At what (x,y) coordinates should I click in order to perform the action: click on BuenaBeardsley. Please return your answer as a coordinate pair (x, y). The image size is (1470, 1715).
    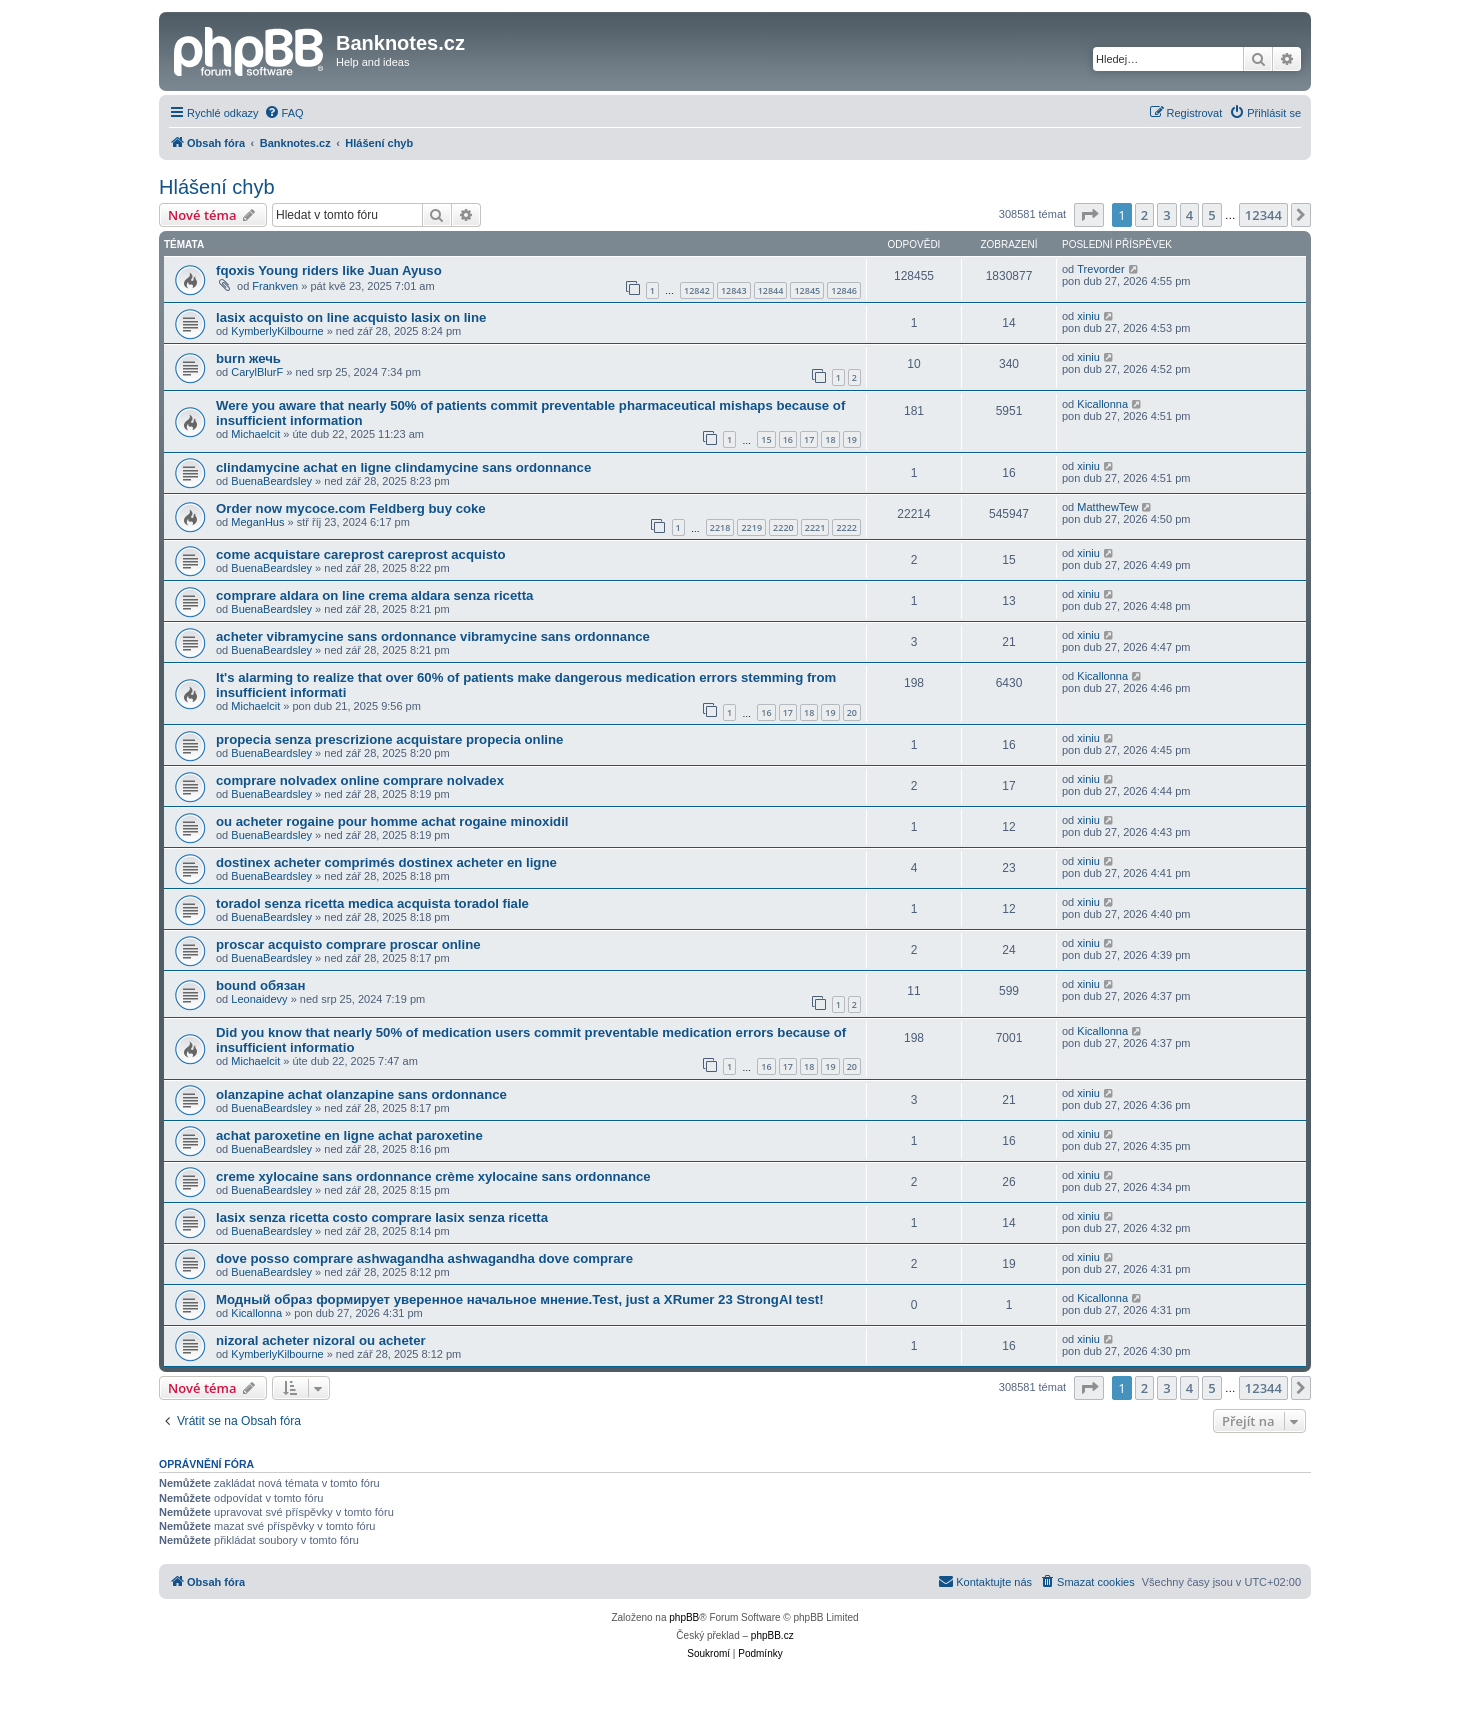
    Looking at the image, I should click on (271, 481).